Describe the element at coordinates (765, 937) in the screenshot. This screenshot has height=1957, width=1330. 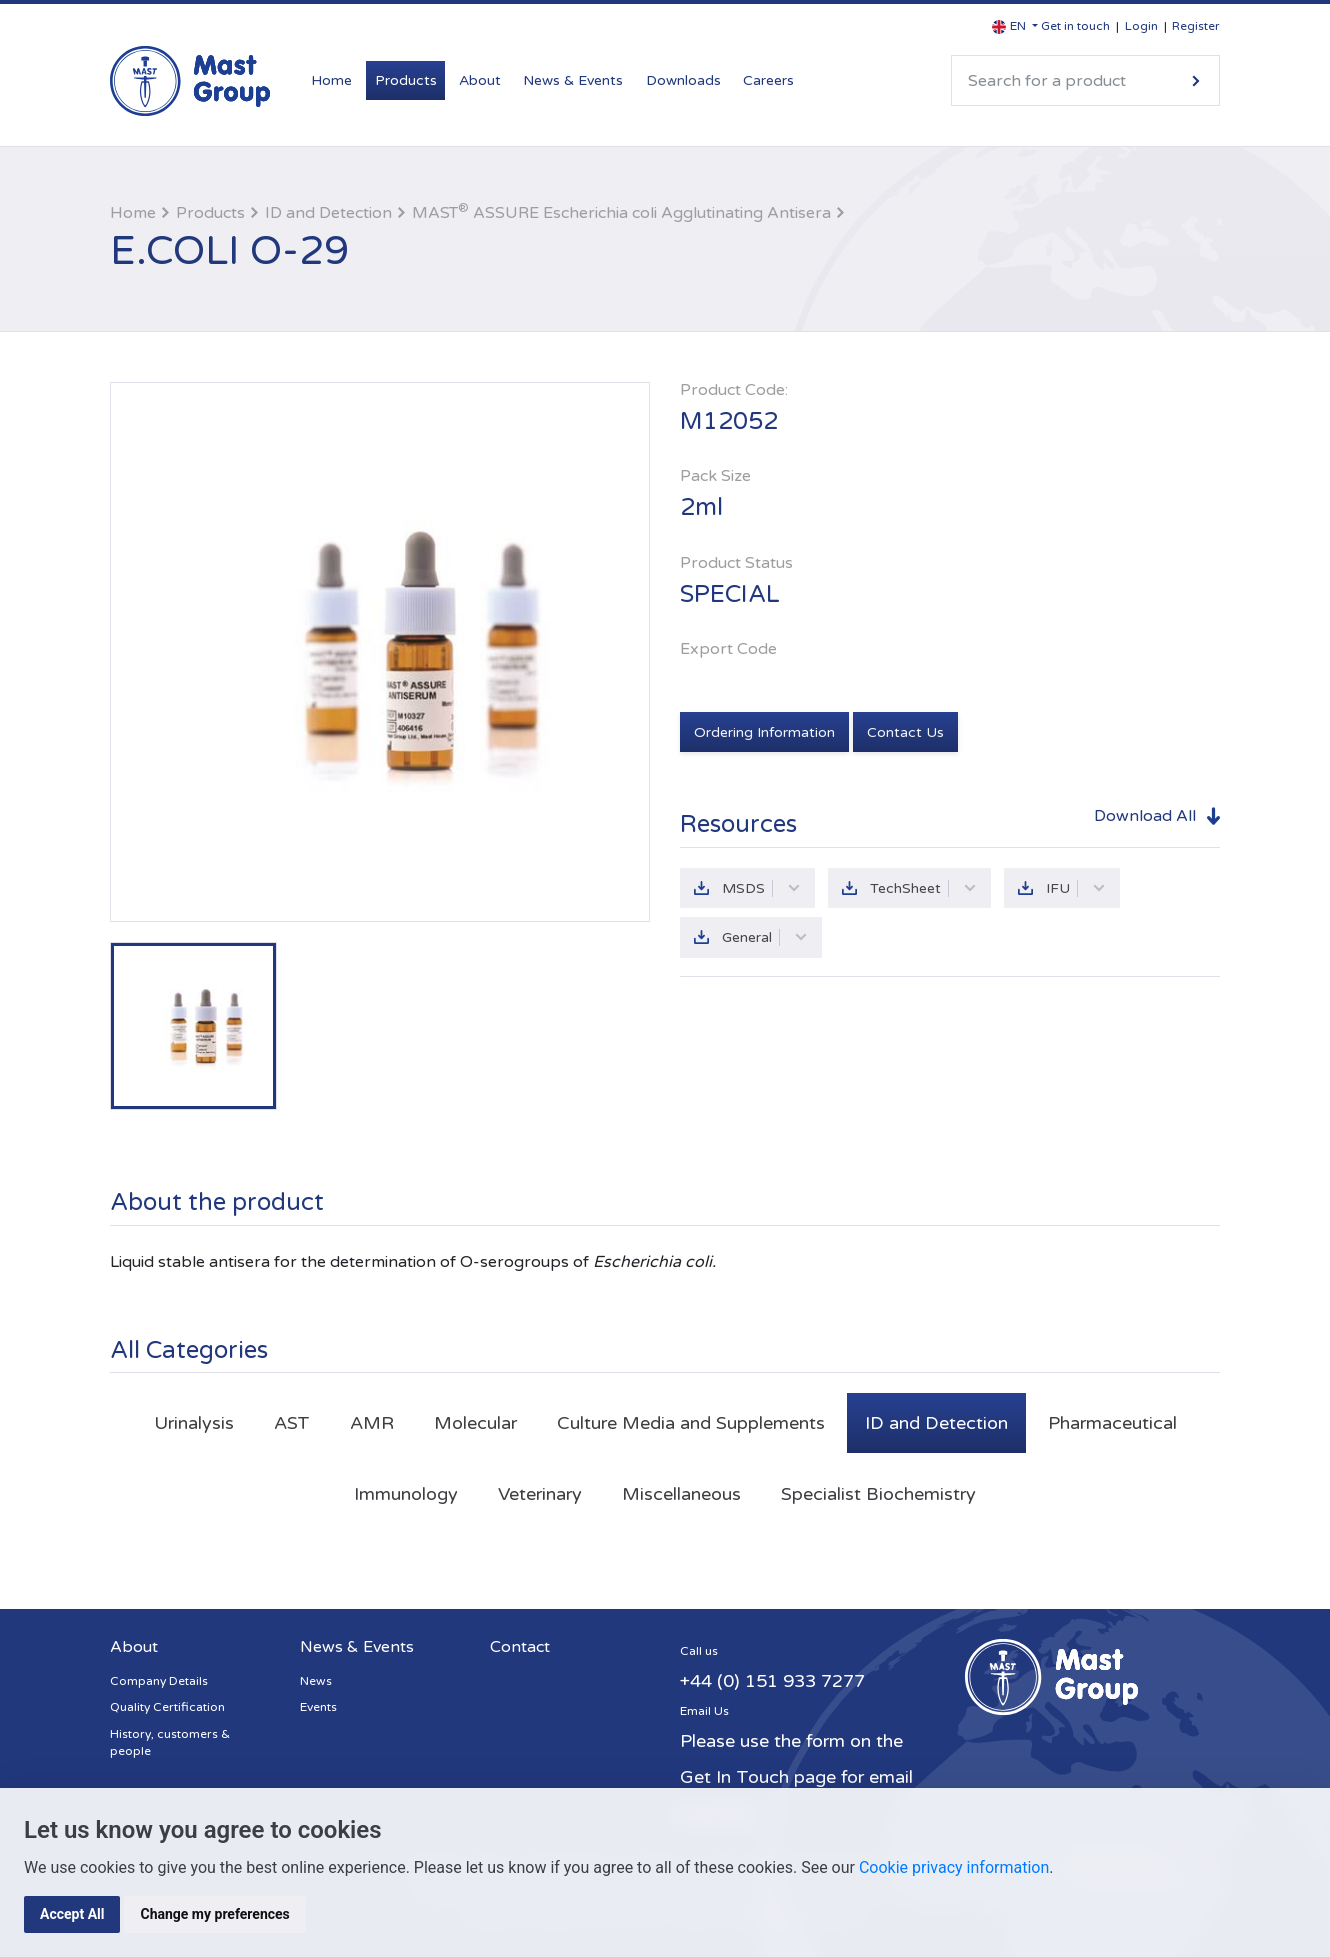
I see `General [button]` at that location.